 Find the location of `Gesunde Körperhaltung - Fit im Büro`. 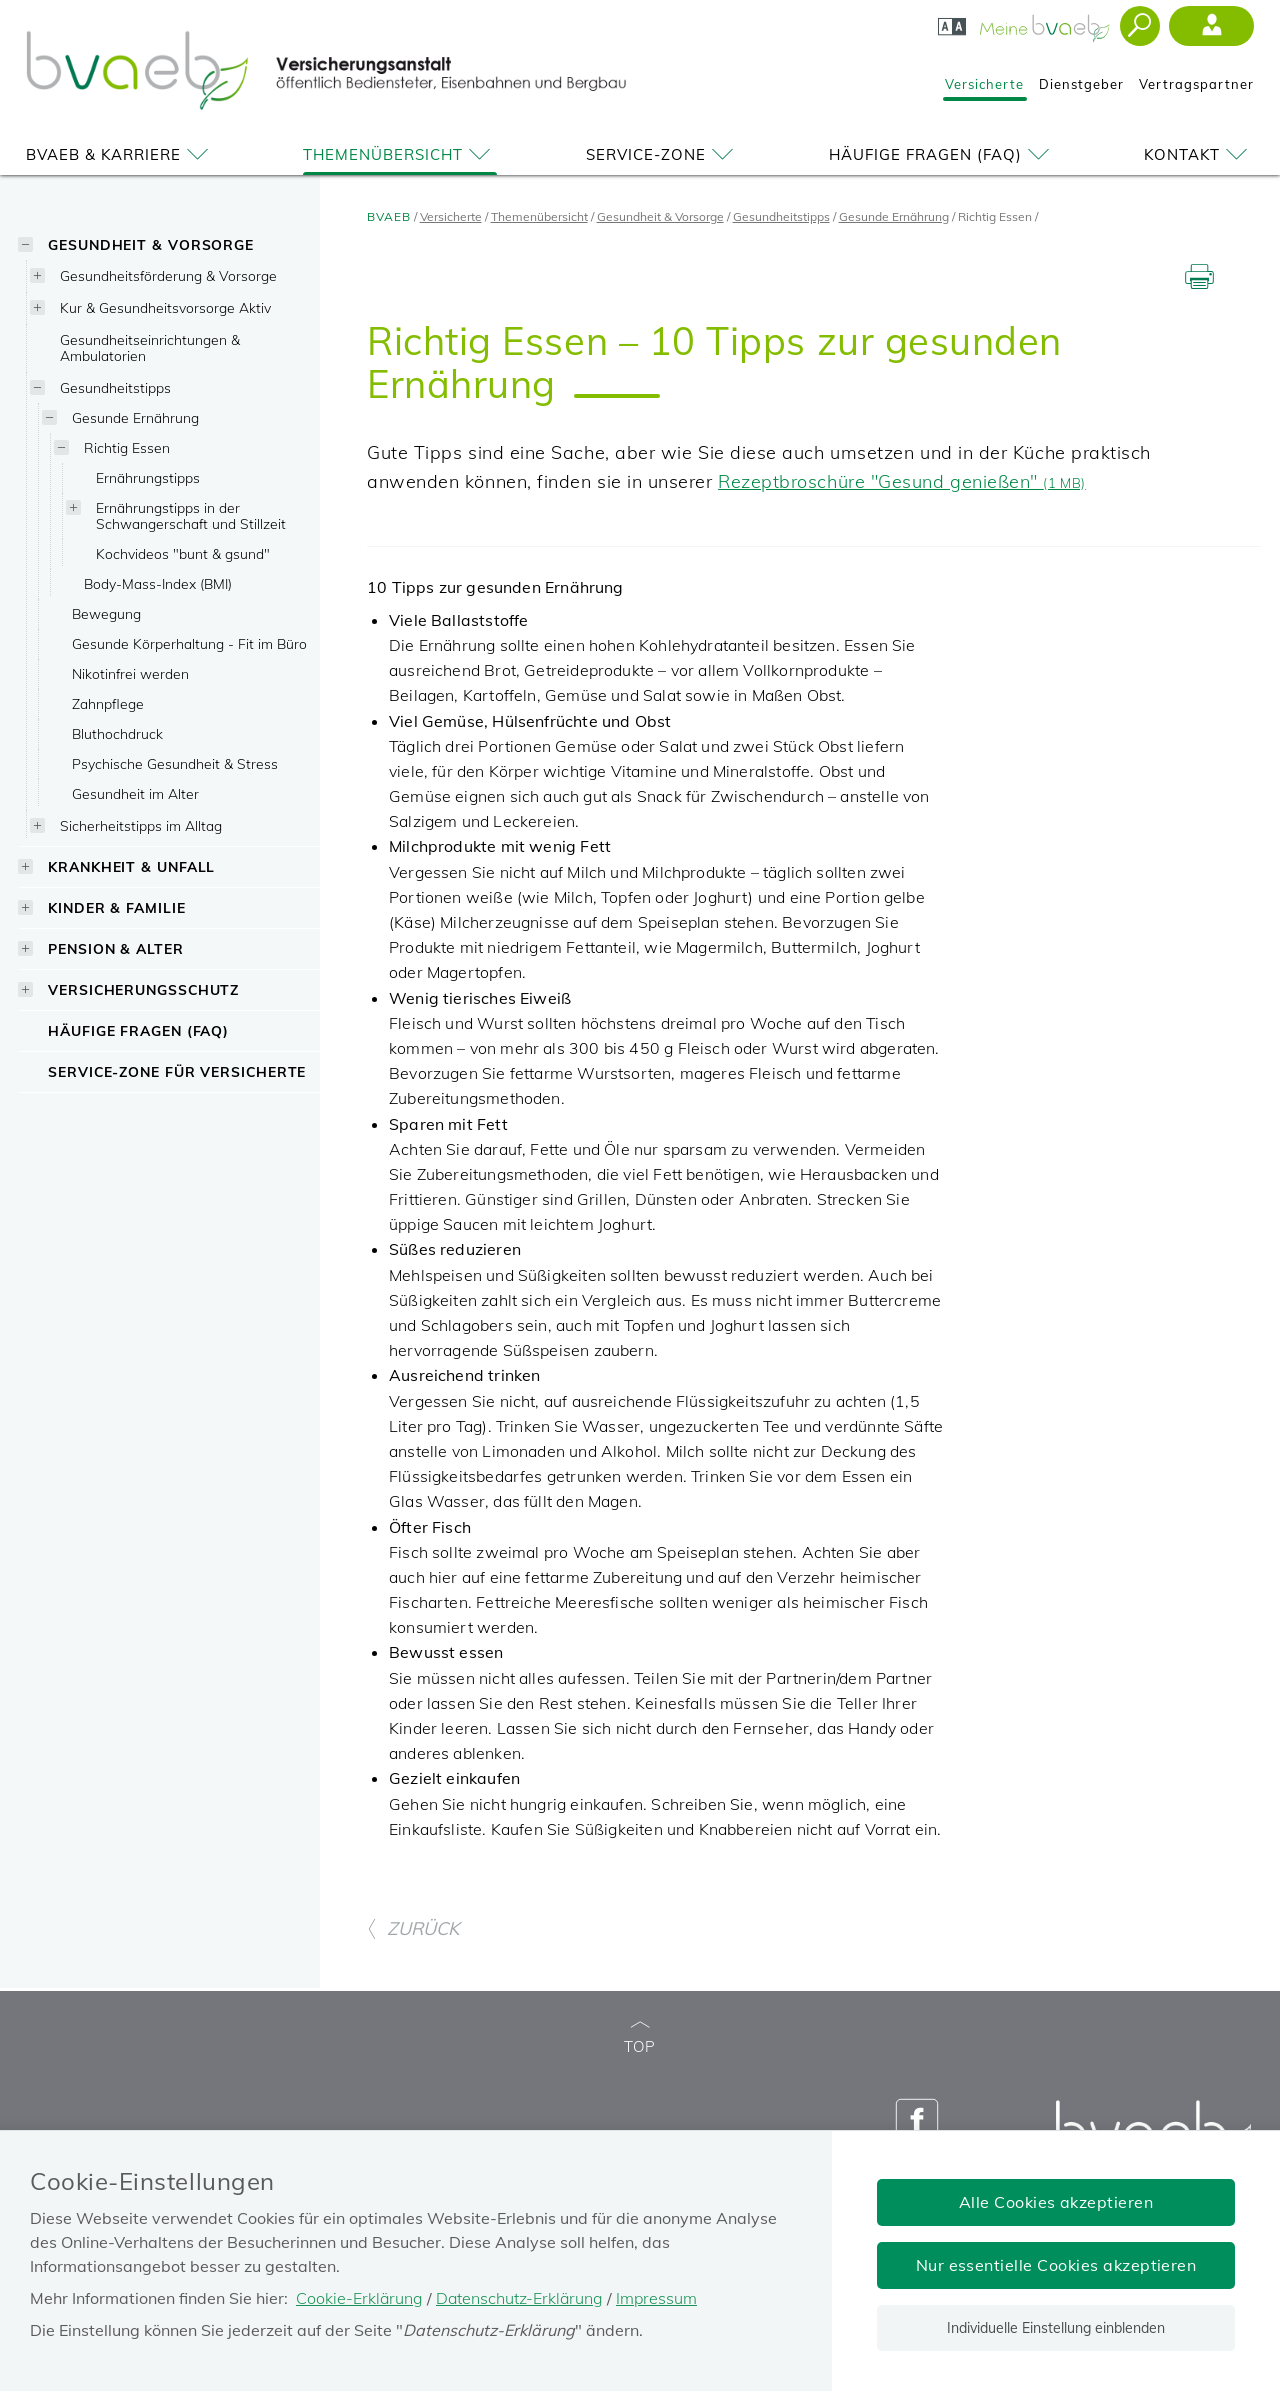

Gesunde Körperhaltung - Fit im Büro is located at coordinates (189, 643).